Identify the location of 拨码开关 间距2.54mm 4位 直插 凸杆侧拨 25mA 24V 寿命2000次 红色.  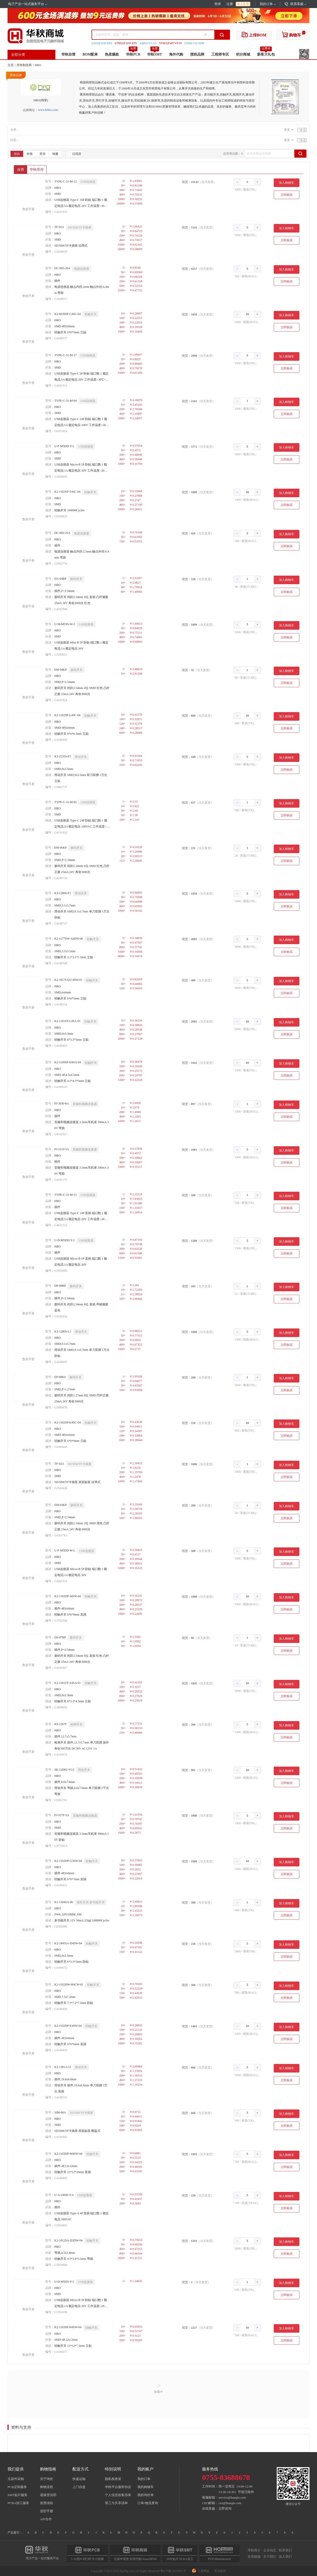
(81, 600).